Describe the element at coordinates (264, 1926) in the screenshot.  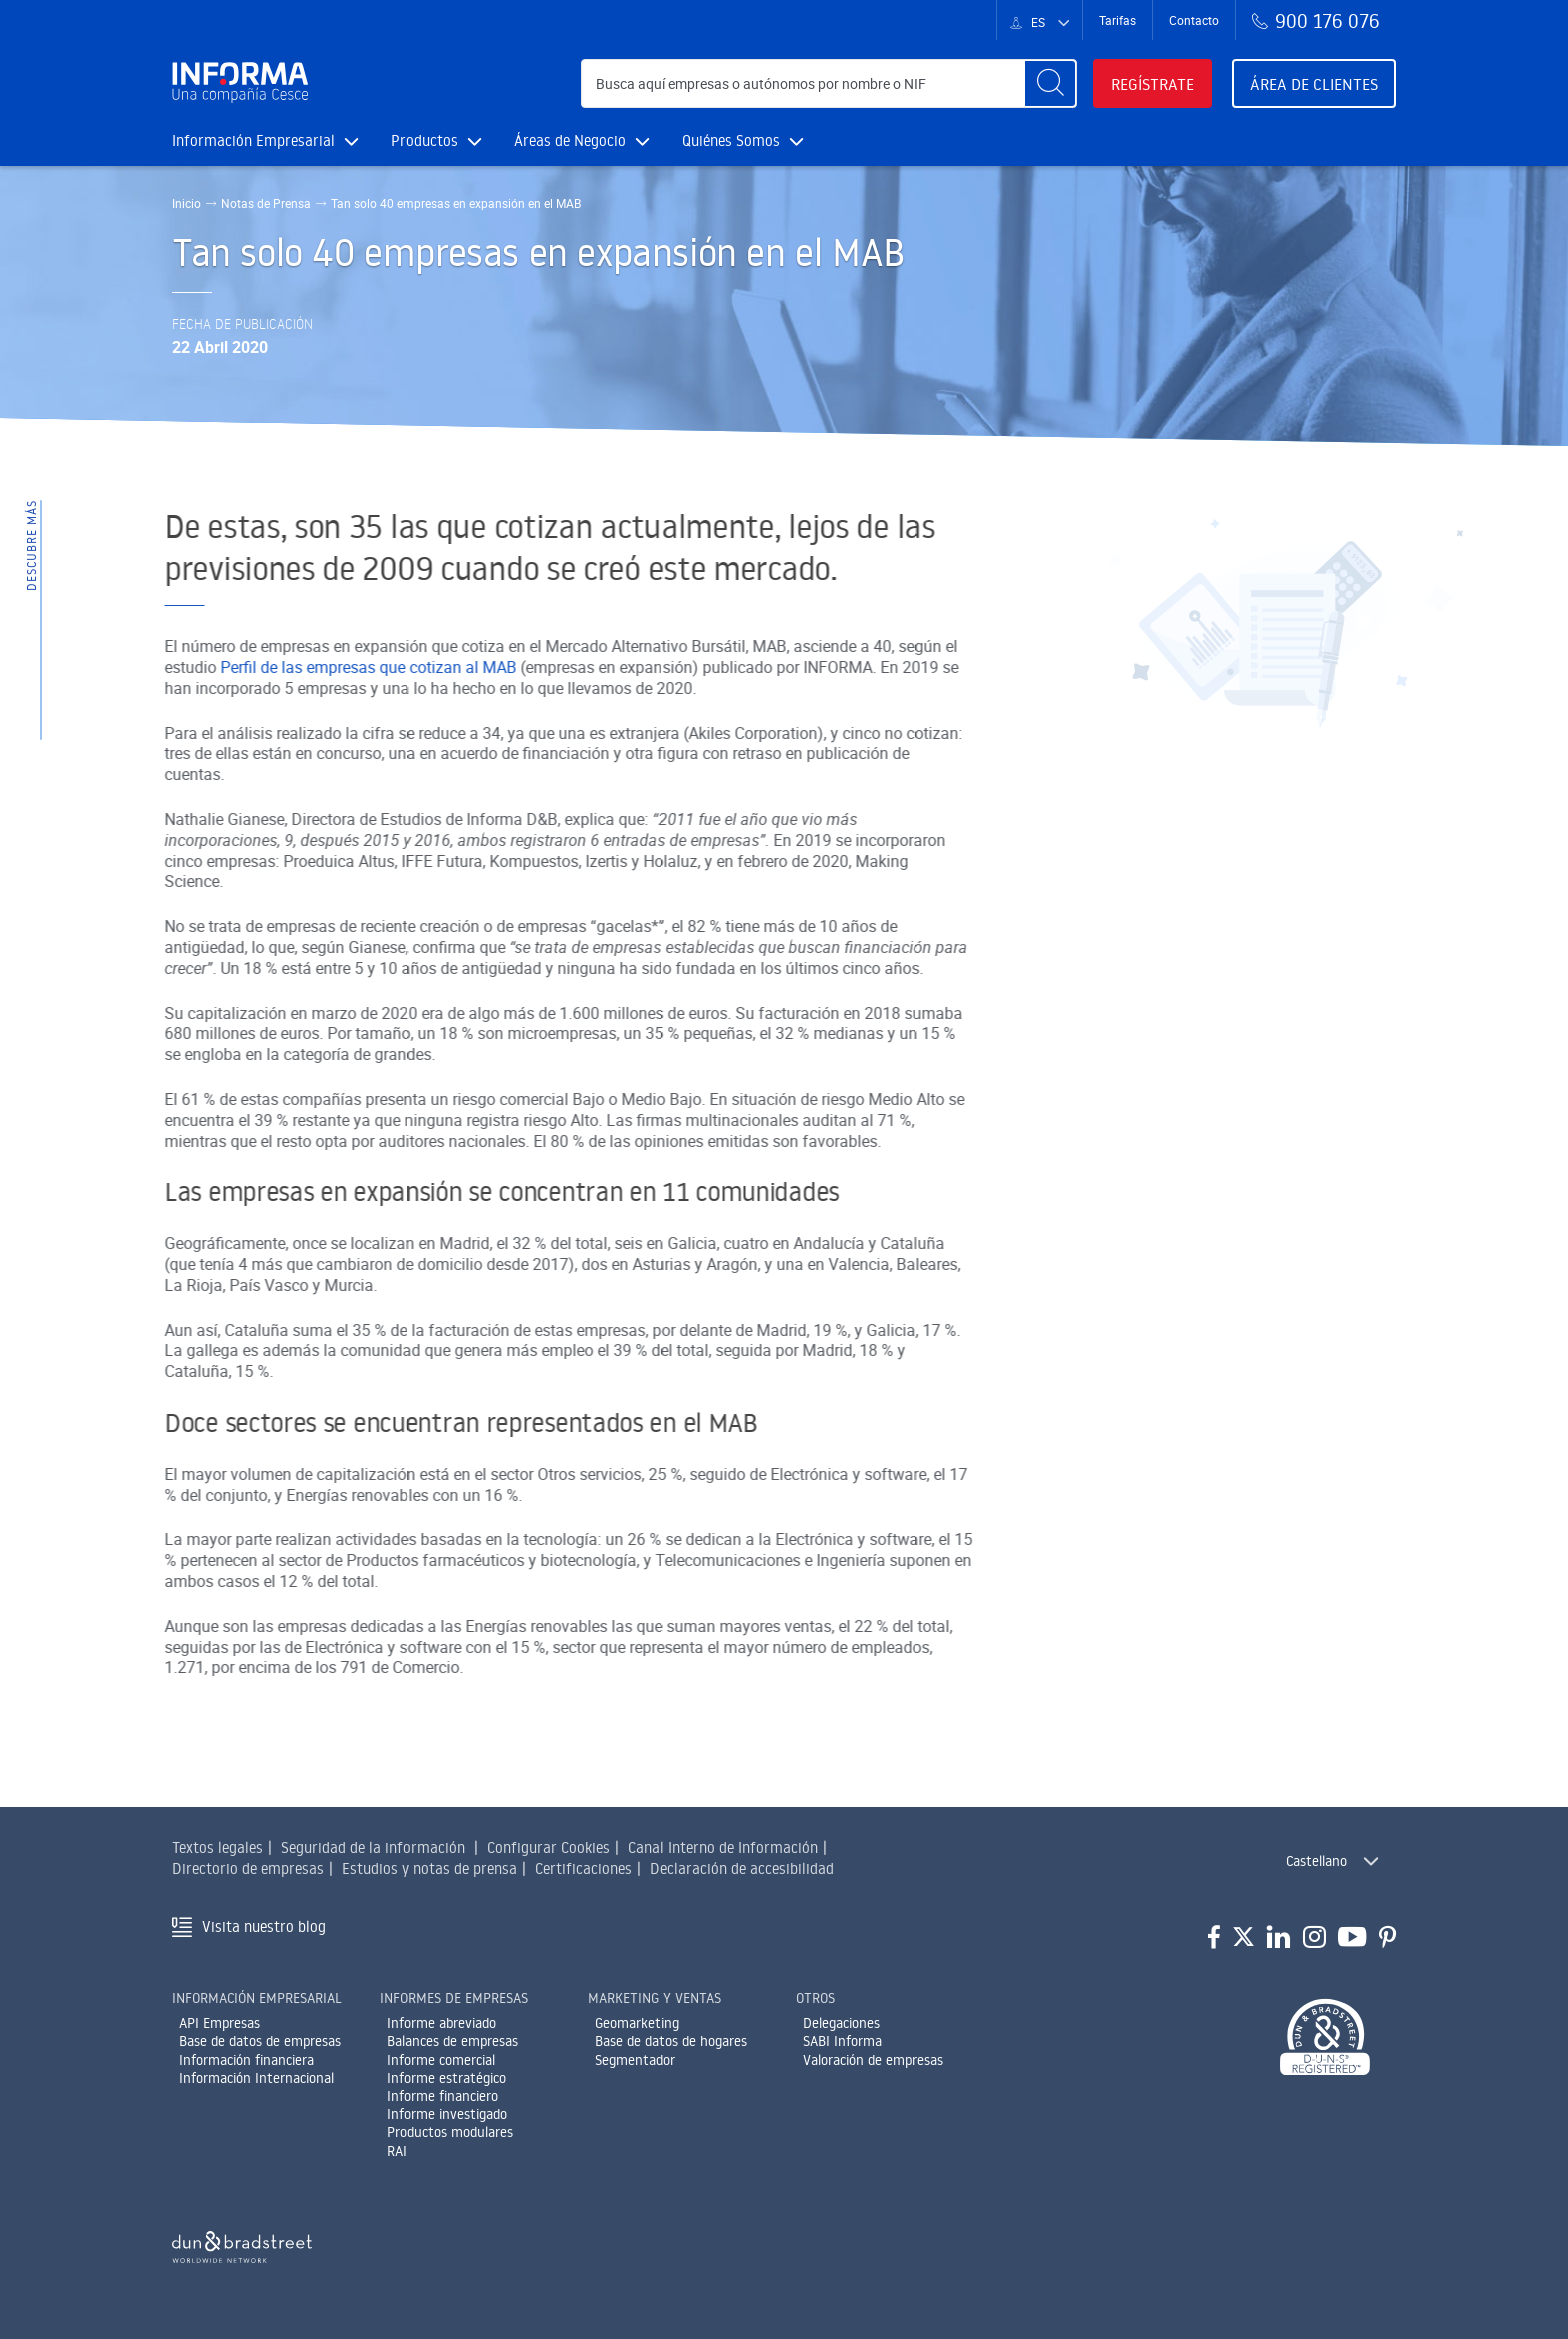
I see `Visita nuestro blog` at that location.